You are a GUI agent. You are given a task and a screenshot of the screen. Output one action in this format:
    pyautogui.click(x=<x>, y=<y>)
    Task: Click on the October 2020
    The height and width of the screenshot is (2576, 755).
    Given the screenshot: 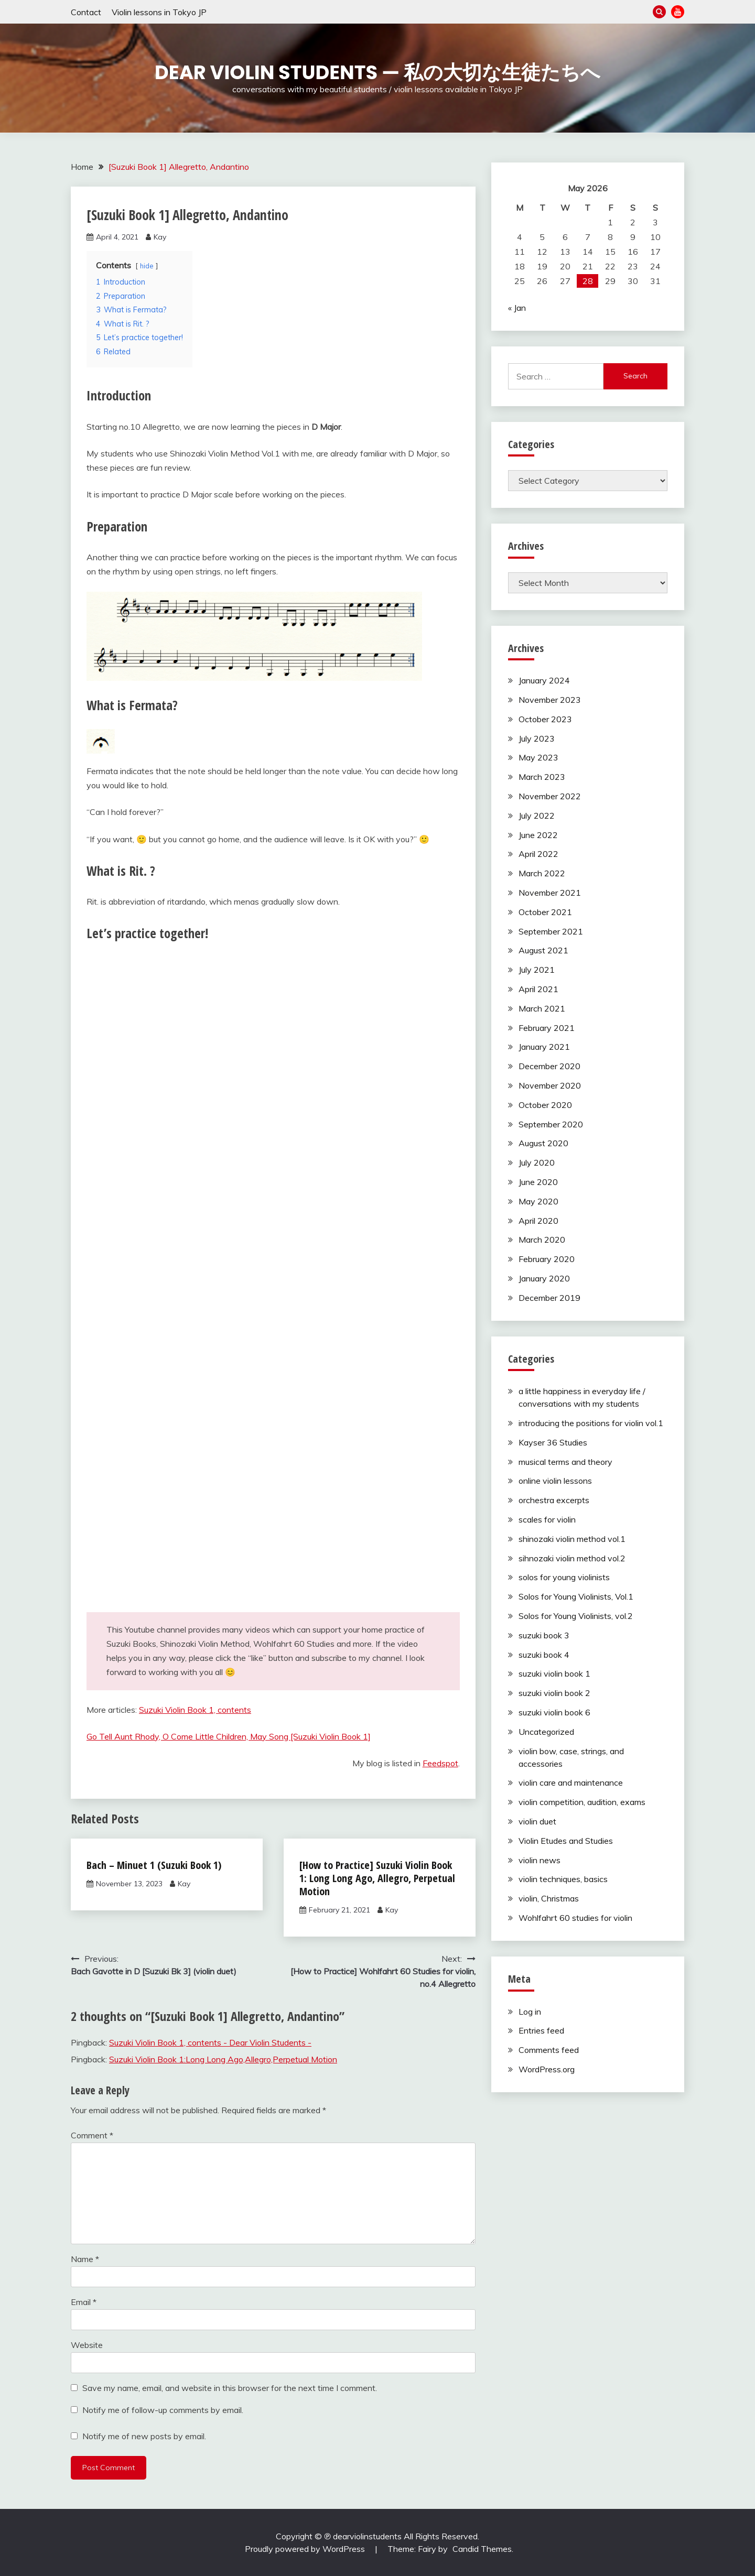 What is the action you would take?
    pyautogui.click(x=545, y=1105)
    